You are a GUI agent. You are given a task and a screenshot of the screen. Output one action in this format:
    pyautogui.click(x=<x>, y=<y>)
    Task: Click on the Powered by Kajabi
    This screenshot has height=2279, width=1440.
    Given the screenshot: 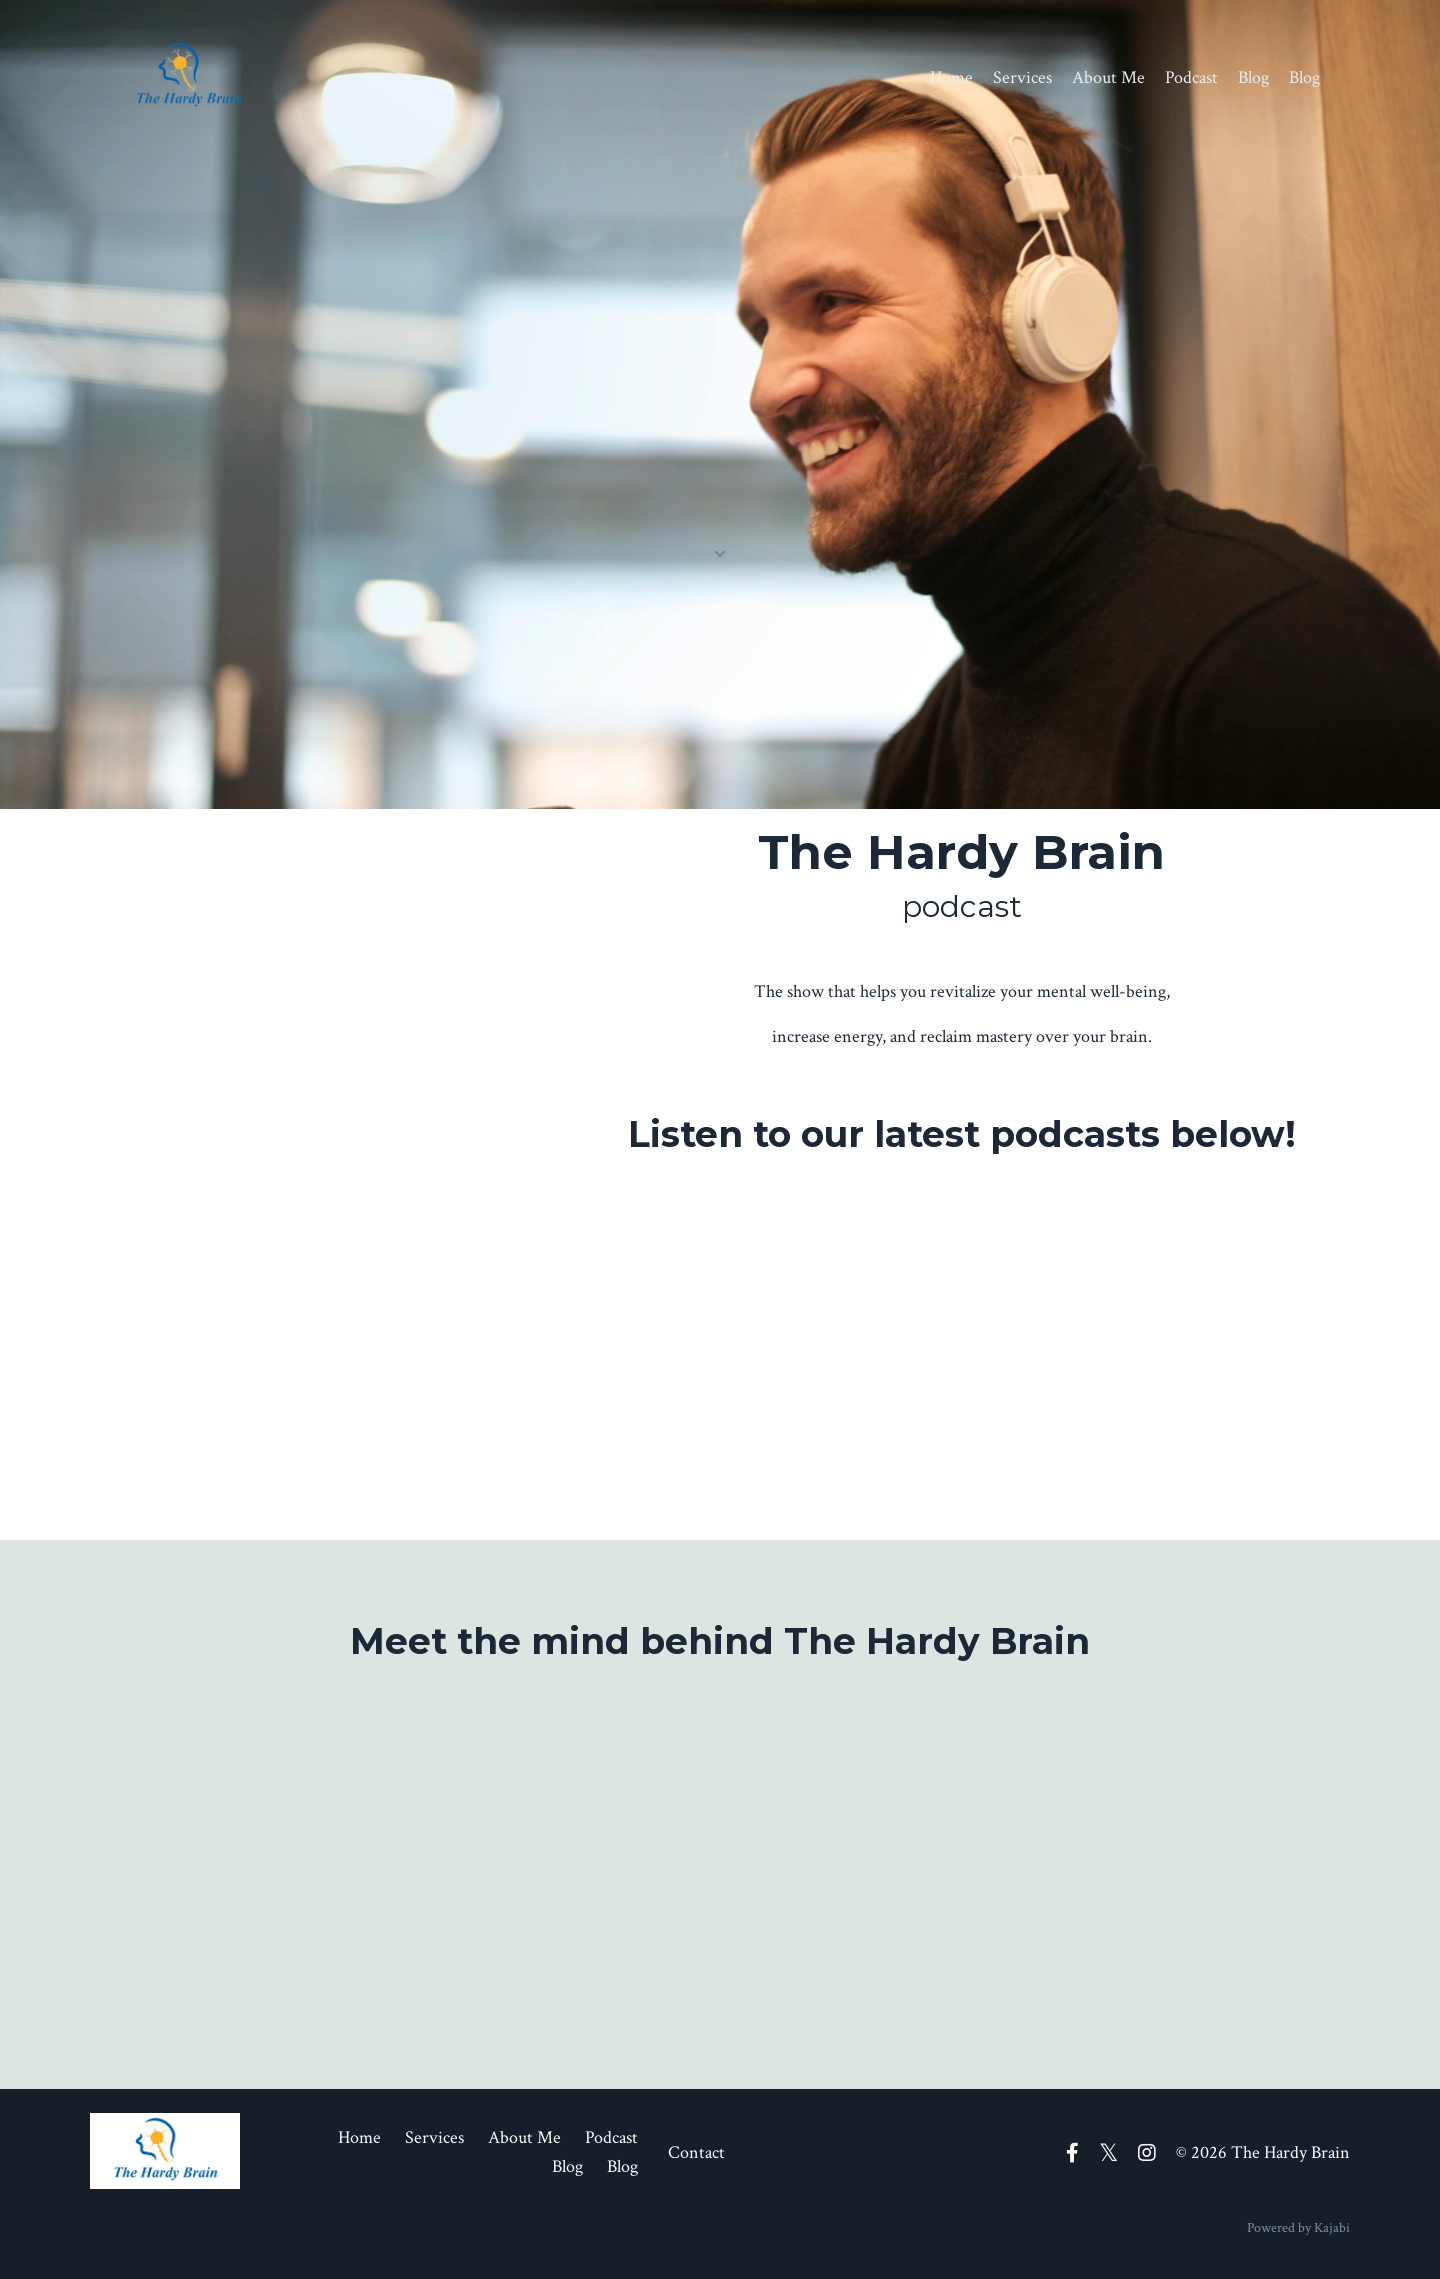 What is the action you would take?
    pyautogui.click(x=1298, y=2228)
    